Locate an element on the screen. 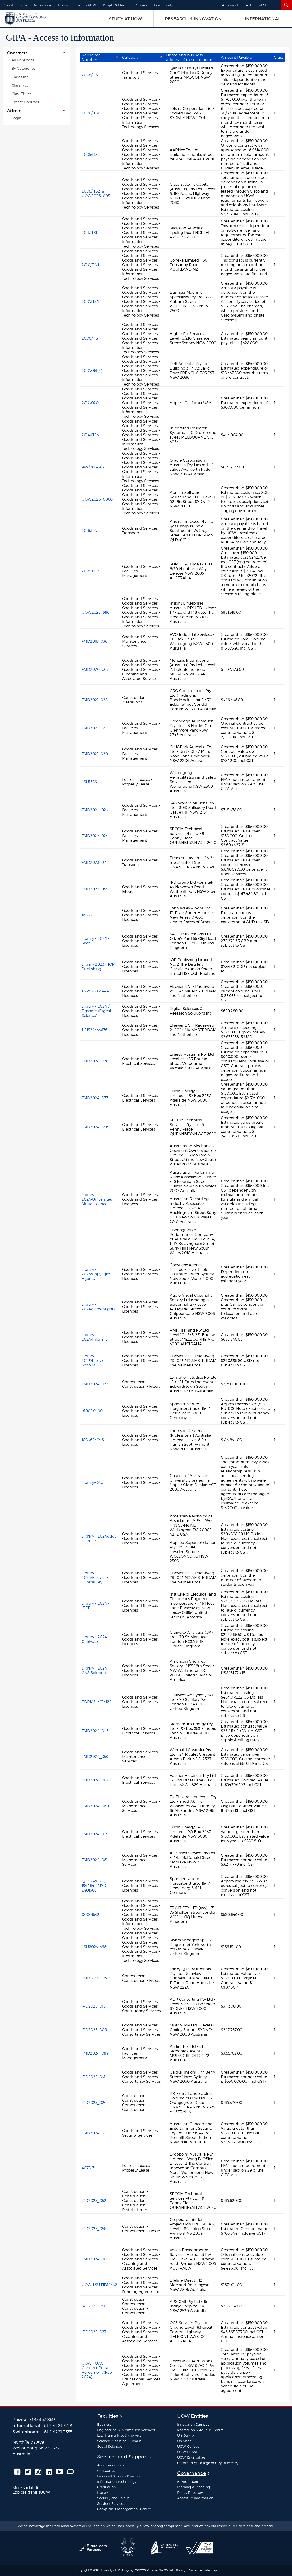 Image resolution: width=292 pixels, height=2576 pixels. FMD2019_036 is located at coordinates (94, 641).